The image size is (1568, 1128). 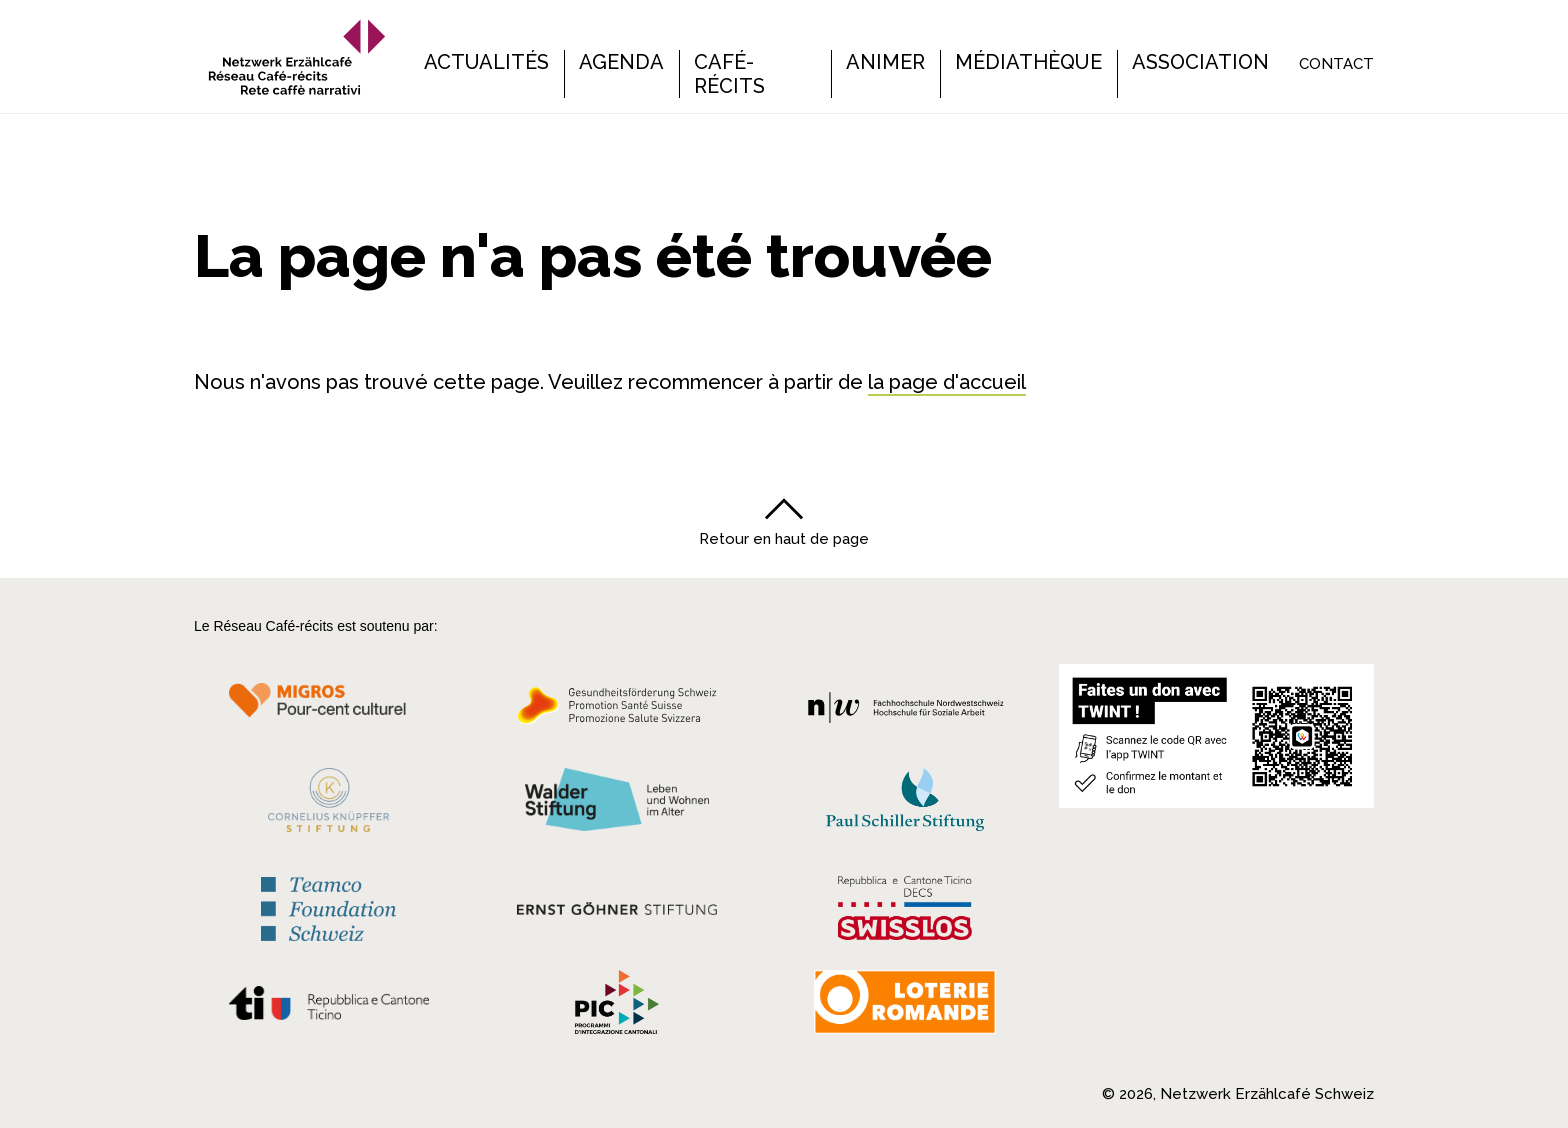 What do you see at coordinates (1028, 62) in the screenshot?
I see `Médiathèque` at bounding box center [1028, 62].